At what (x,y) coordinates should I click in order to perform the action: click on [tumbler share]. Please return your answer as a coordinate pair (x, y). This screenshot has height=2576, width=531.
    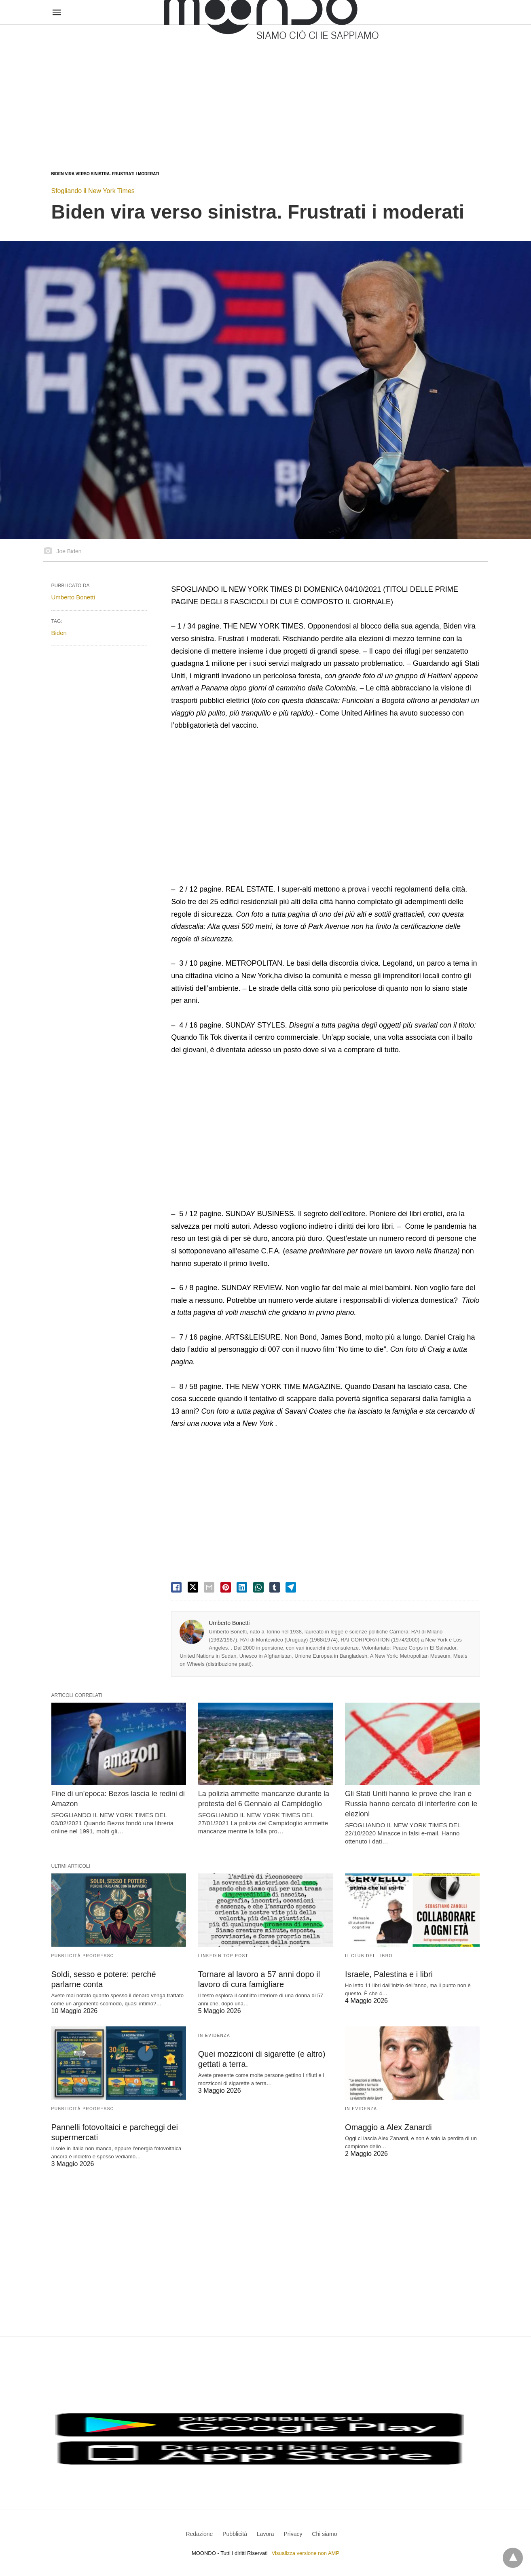
    Looking at the image, I should click on (274, 1587).